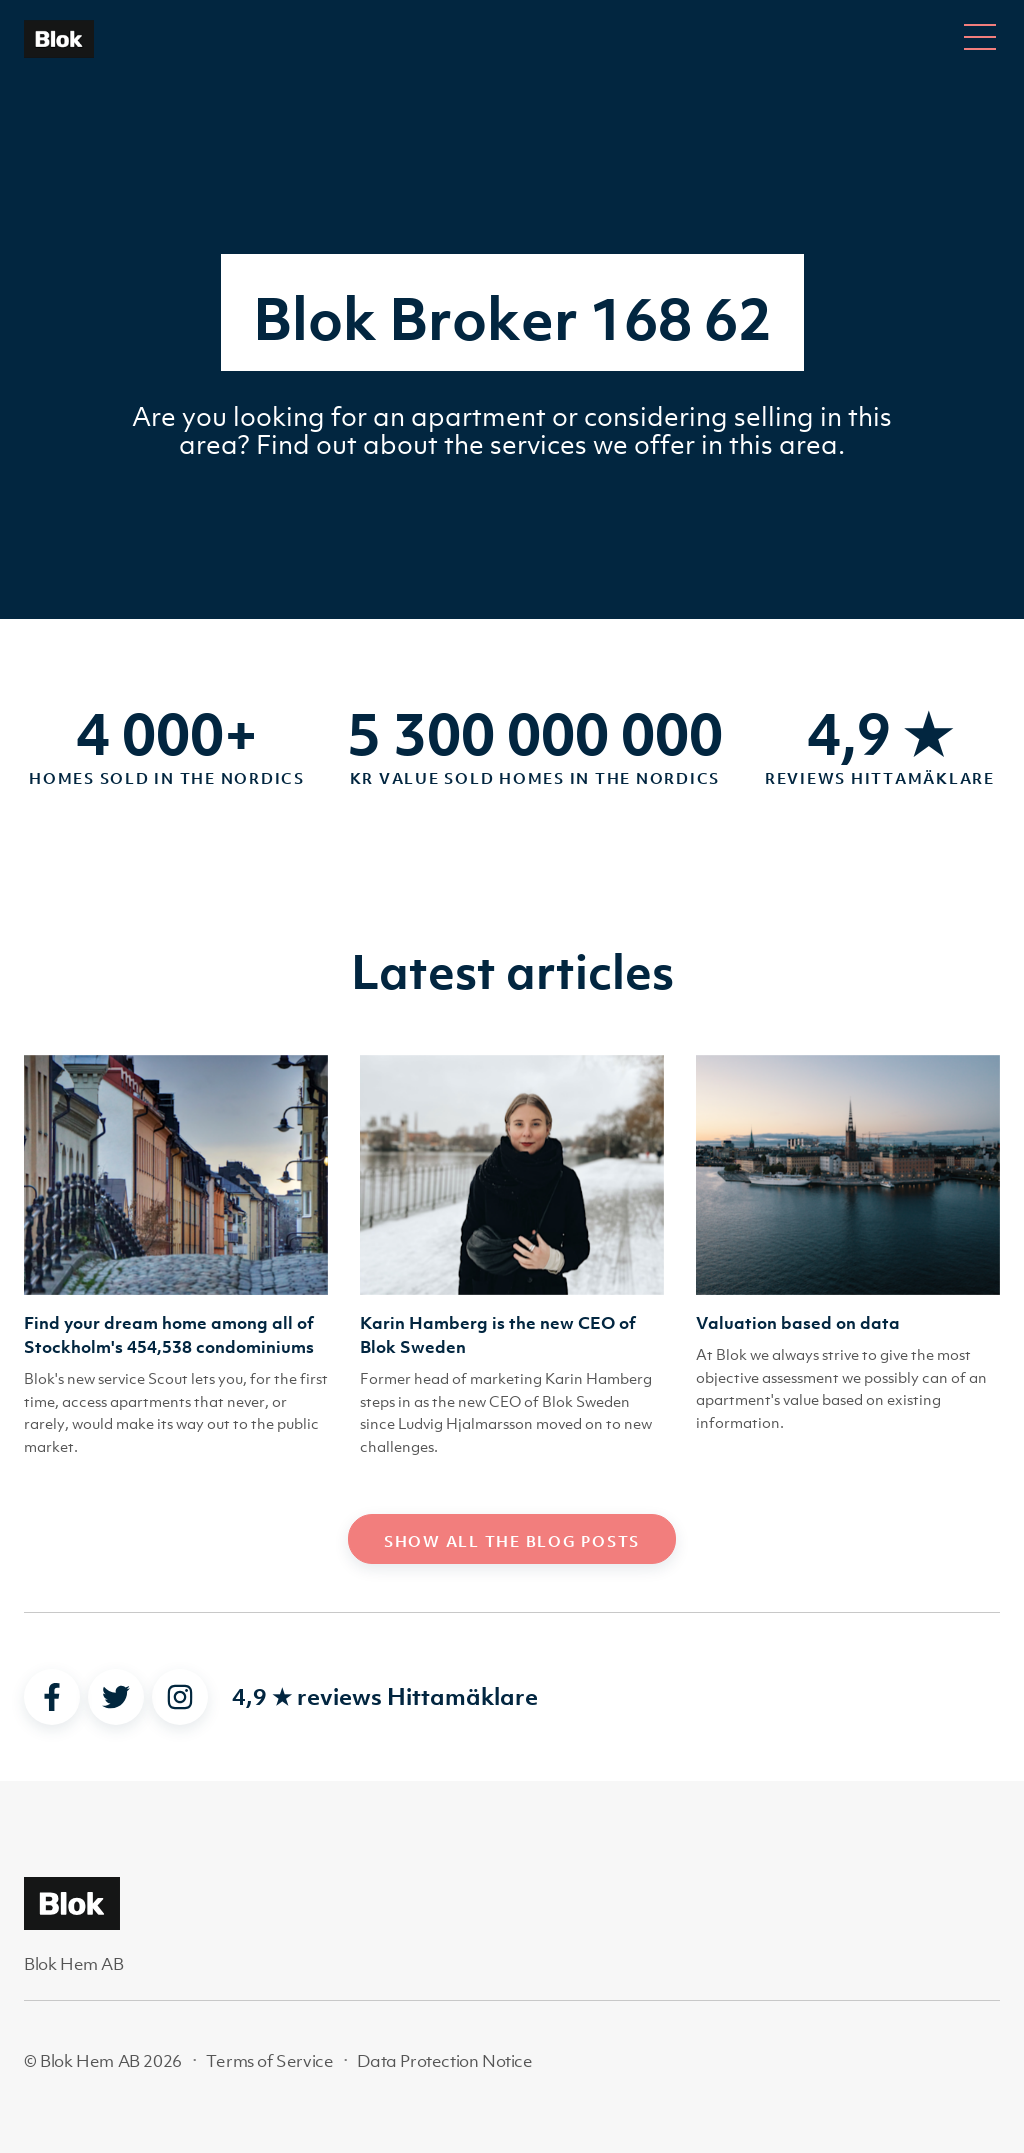  What do you see at coordinates (52, 1697) in the screenshot?
I see `[facebook]` at bounding box center [52, 1697].